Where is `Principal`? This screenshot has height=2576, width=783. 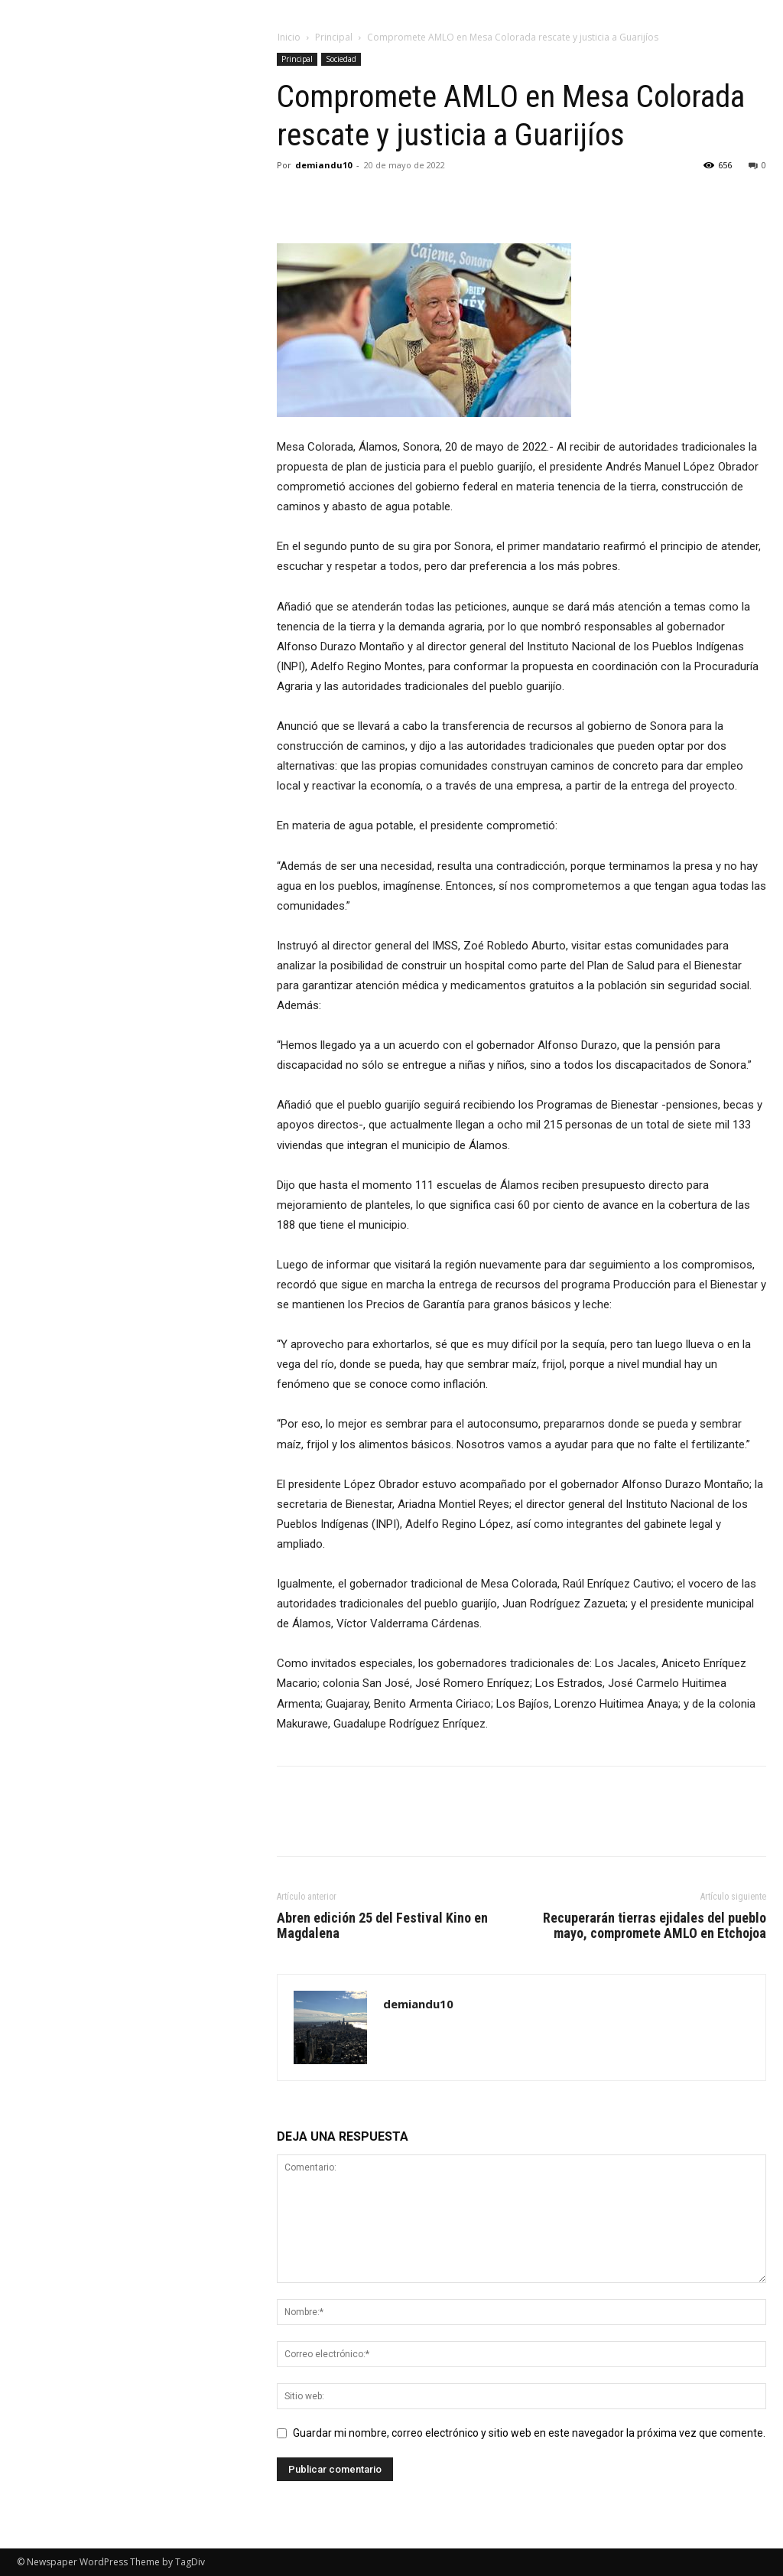
Principal is located at coordinates (334, 37).